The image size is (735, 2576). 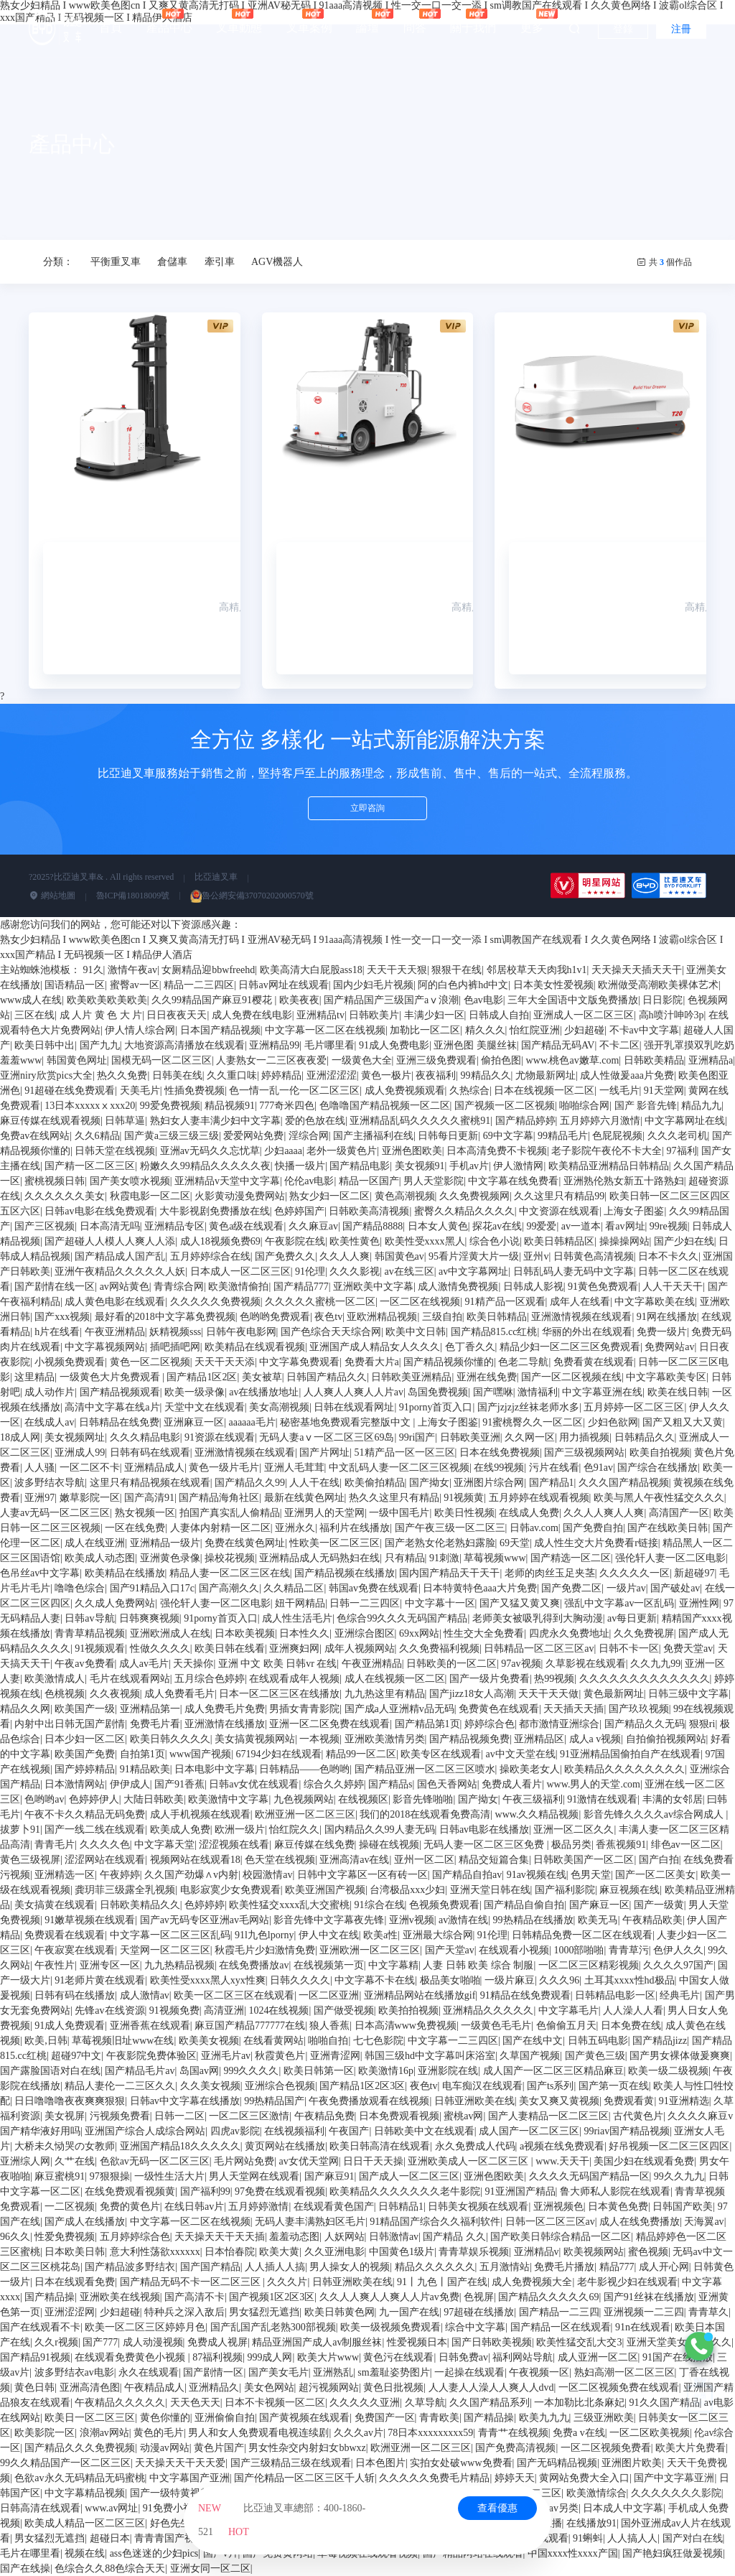 What do you see at coordinates (52, 896) in the screenshot?
I see `網站地圖` at bounding box center [52, 896].